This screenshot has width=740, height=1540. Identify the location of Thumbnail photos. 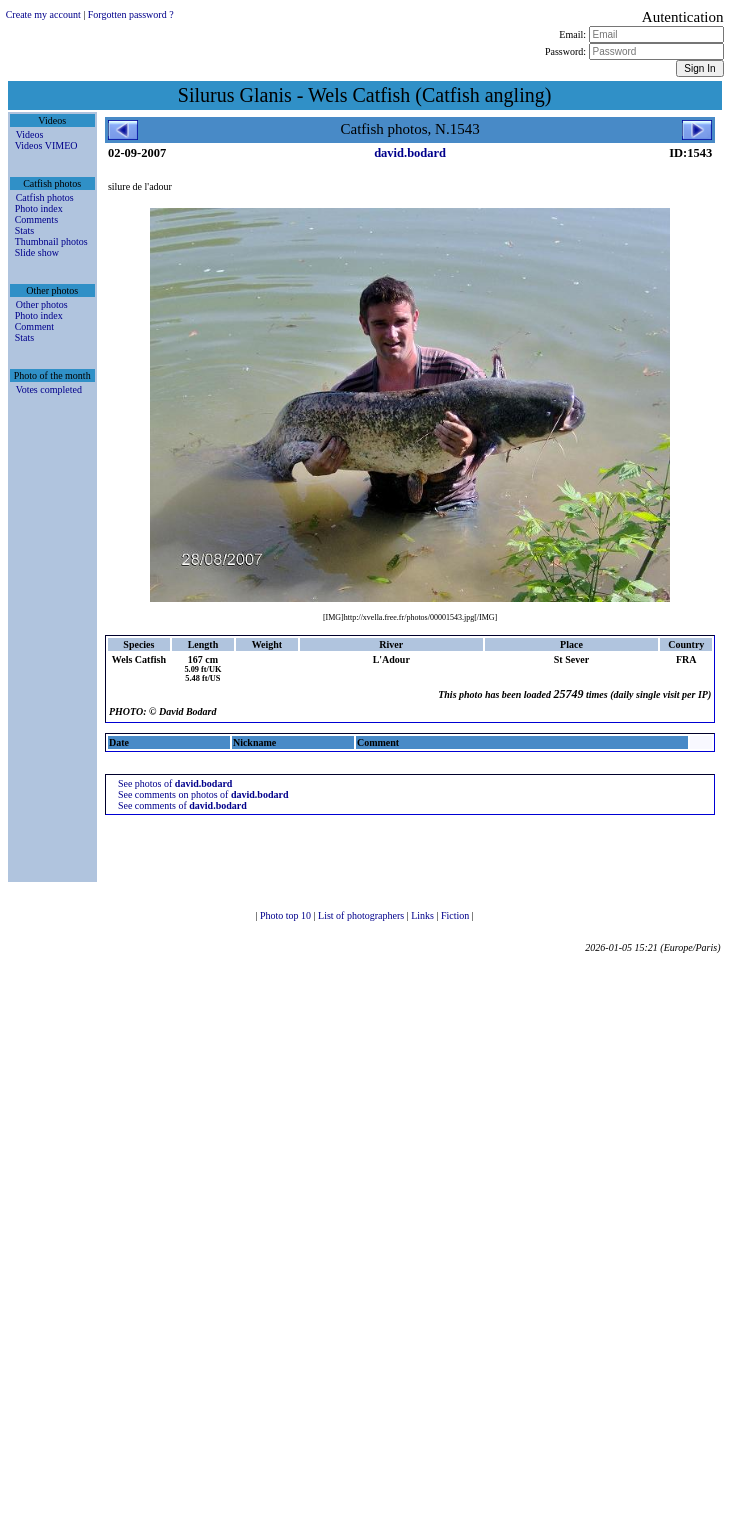
(51, 241).